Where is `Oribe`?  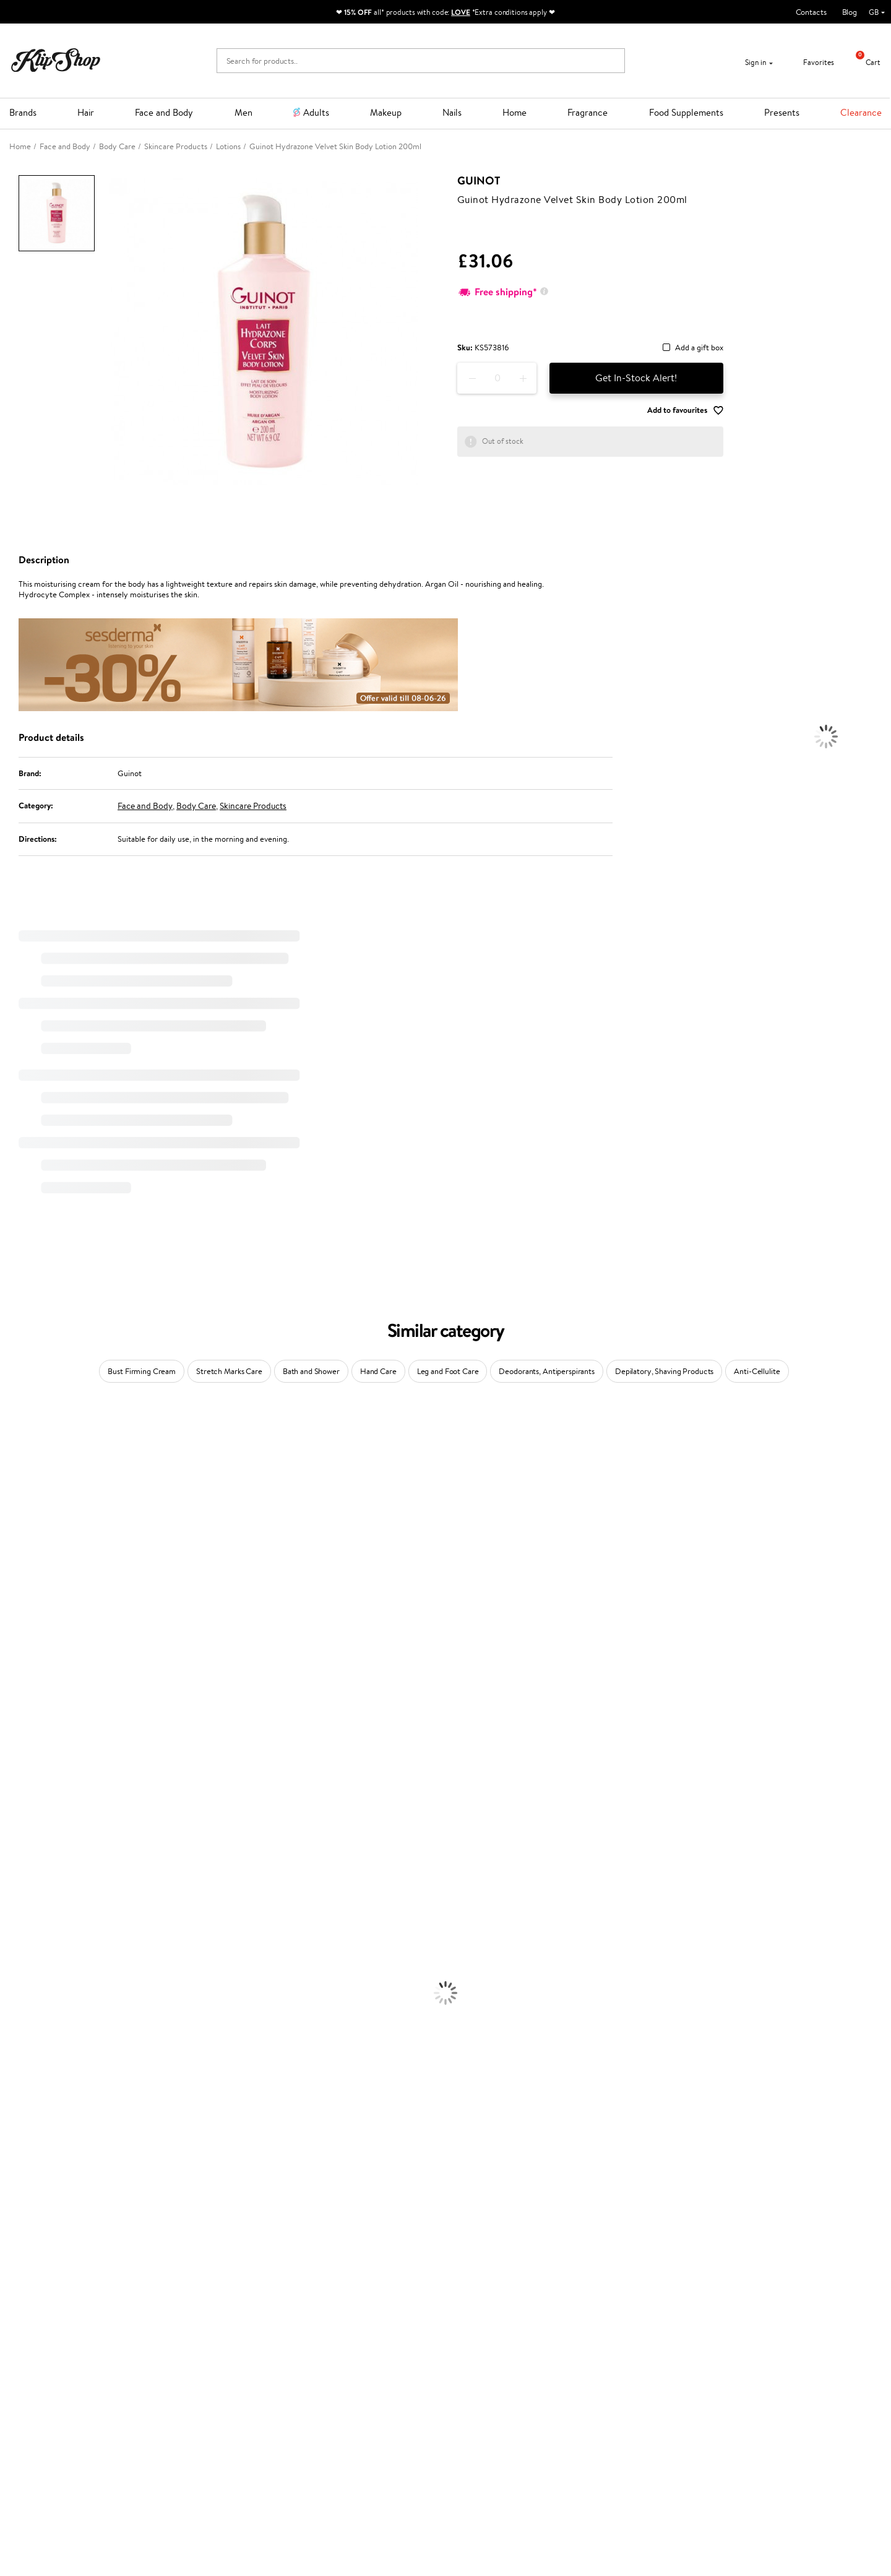 Oribe is located at coordinates (10, 1742).